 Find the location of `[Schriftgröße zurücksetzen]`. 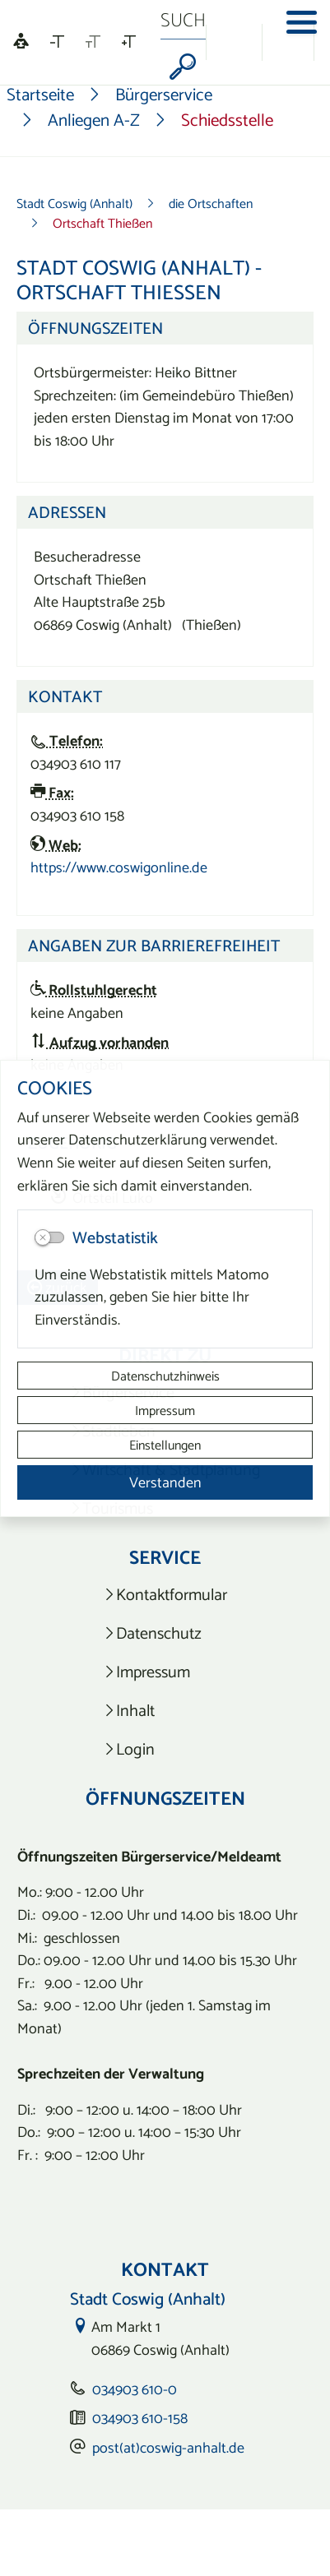

[Schriftgröße zurücksetzen] is located at coordinates (93, 42).